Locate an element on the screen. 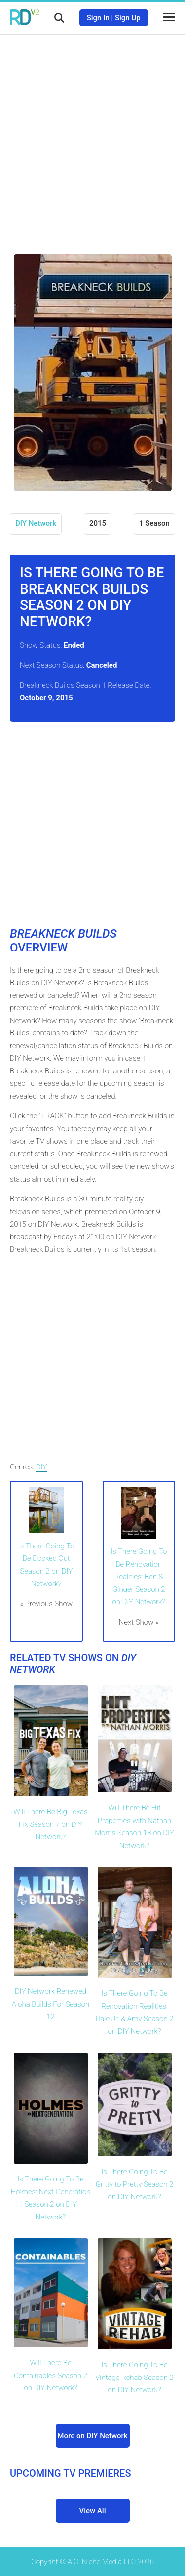 The image size is (185, 2576). Will There Be Containables Season 2 on DIY Network? is located at coordinates (50, 2375).